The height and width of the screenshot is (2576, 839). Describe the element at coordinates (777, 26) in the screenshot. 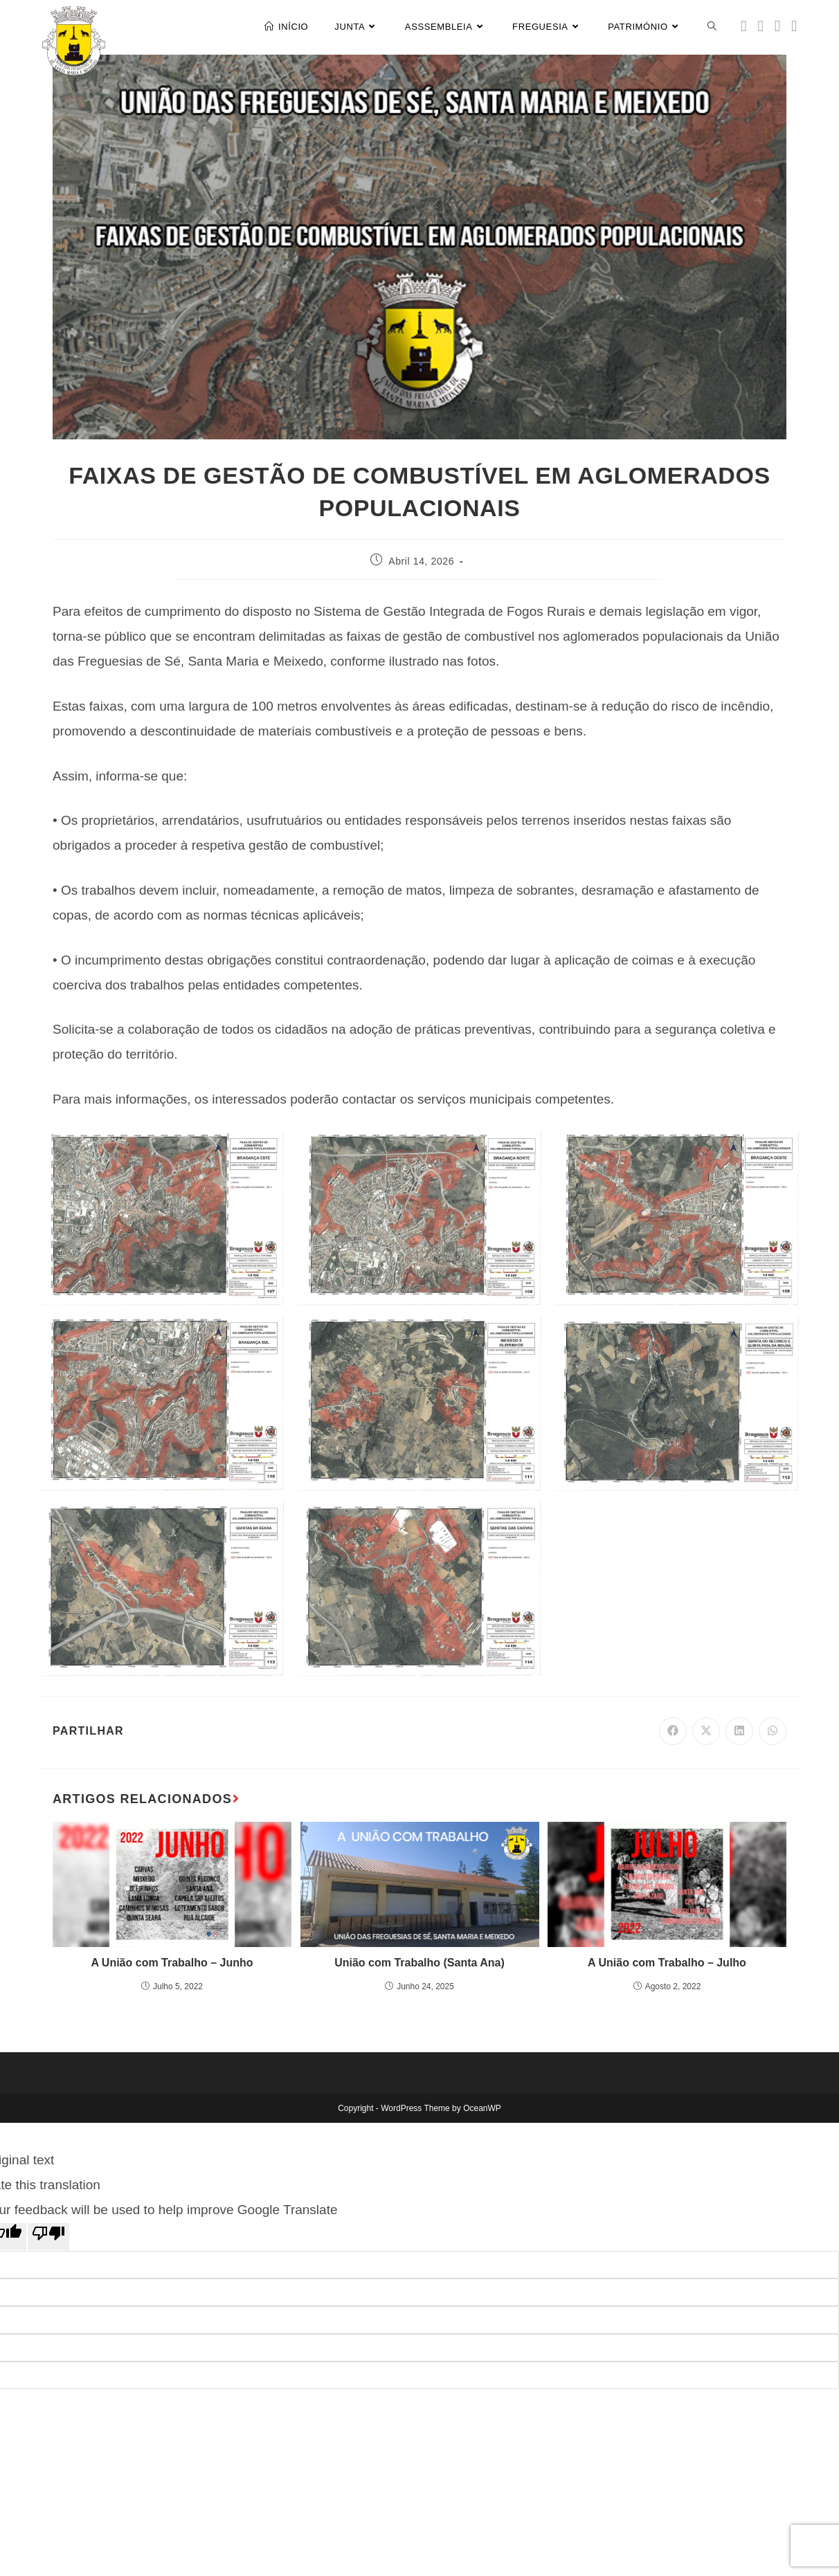

I see `[Instagram (opens in a new tab)]` at that location.